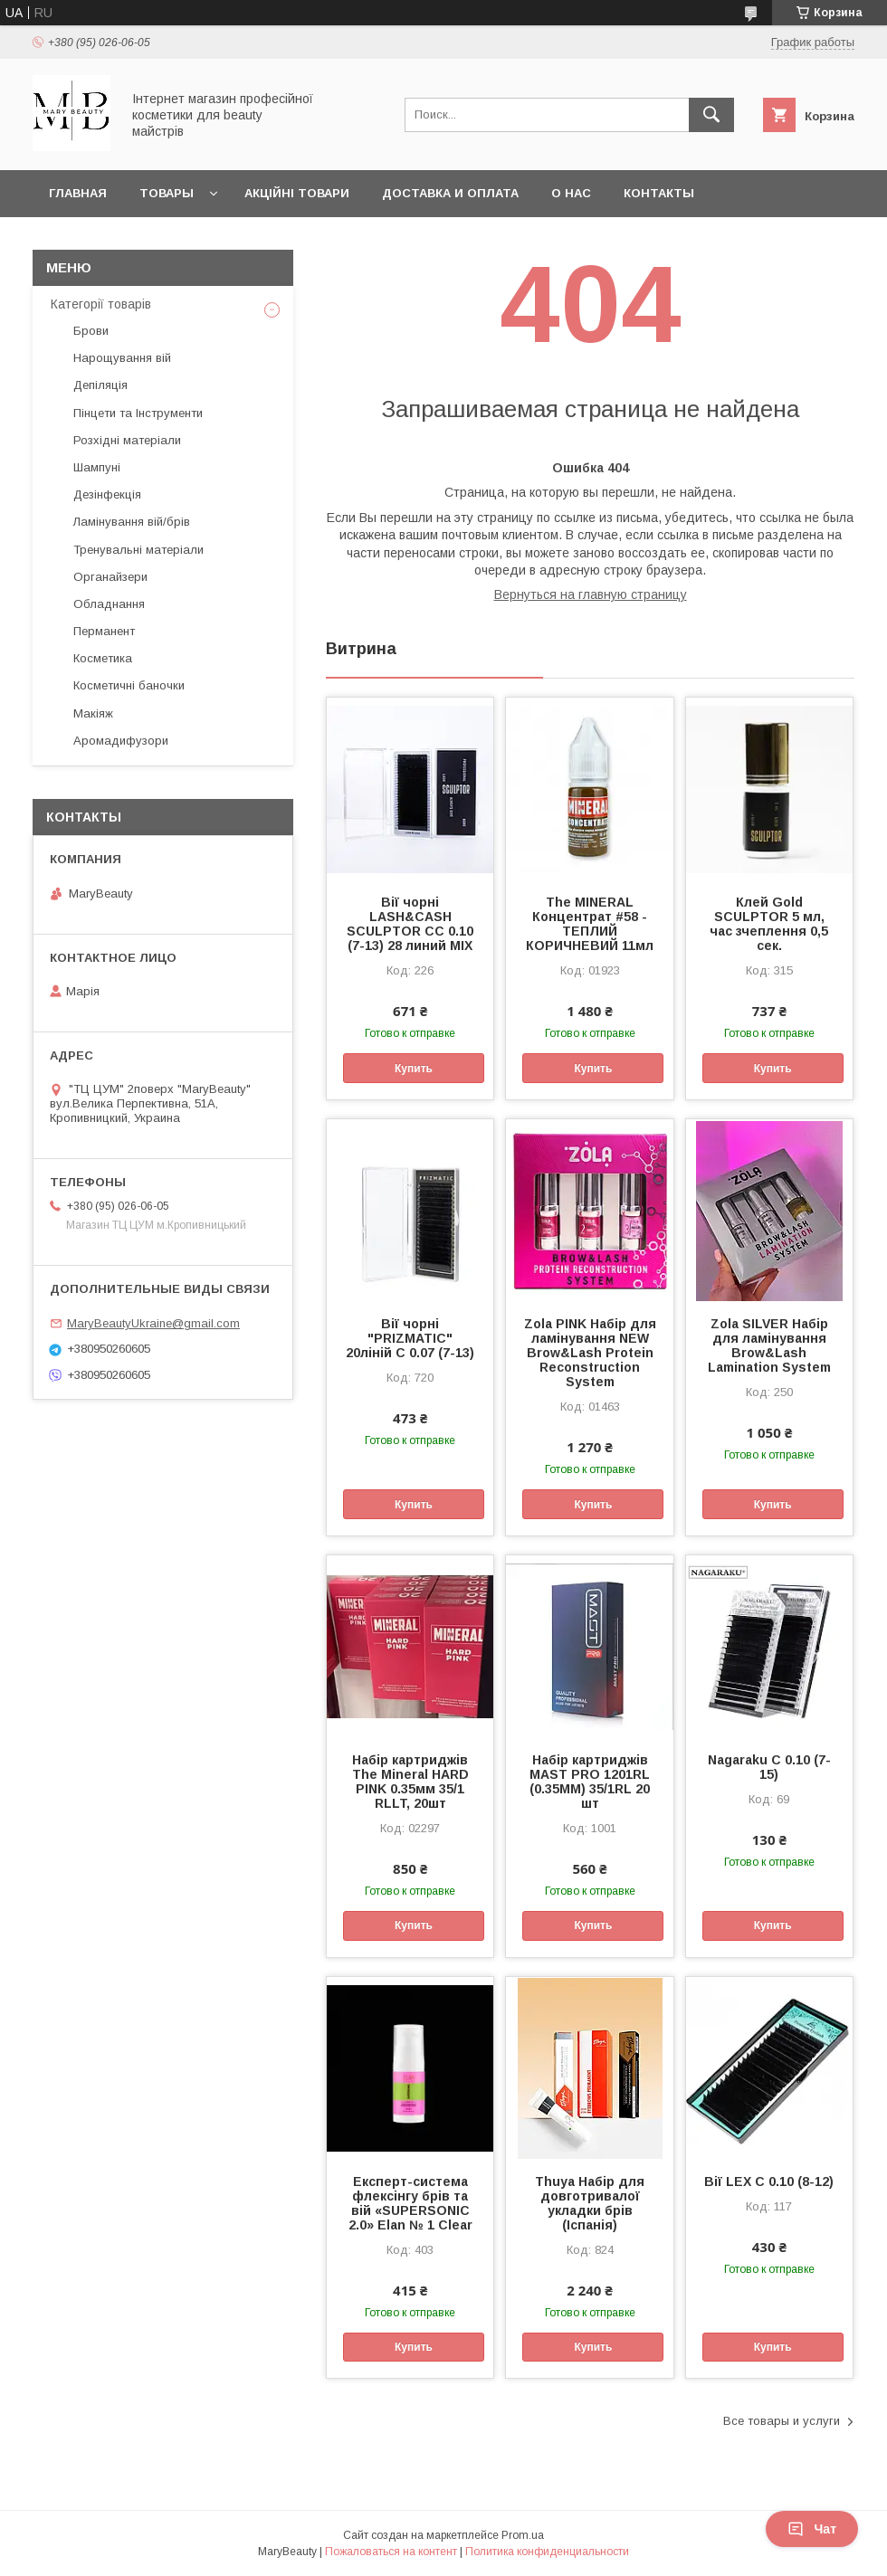  I want to click on Обладнання, so click(109, 604).